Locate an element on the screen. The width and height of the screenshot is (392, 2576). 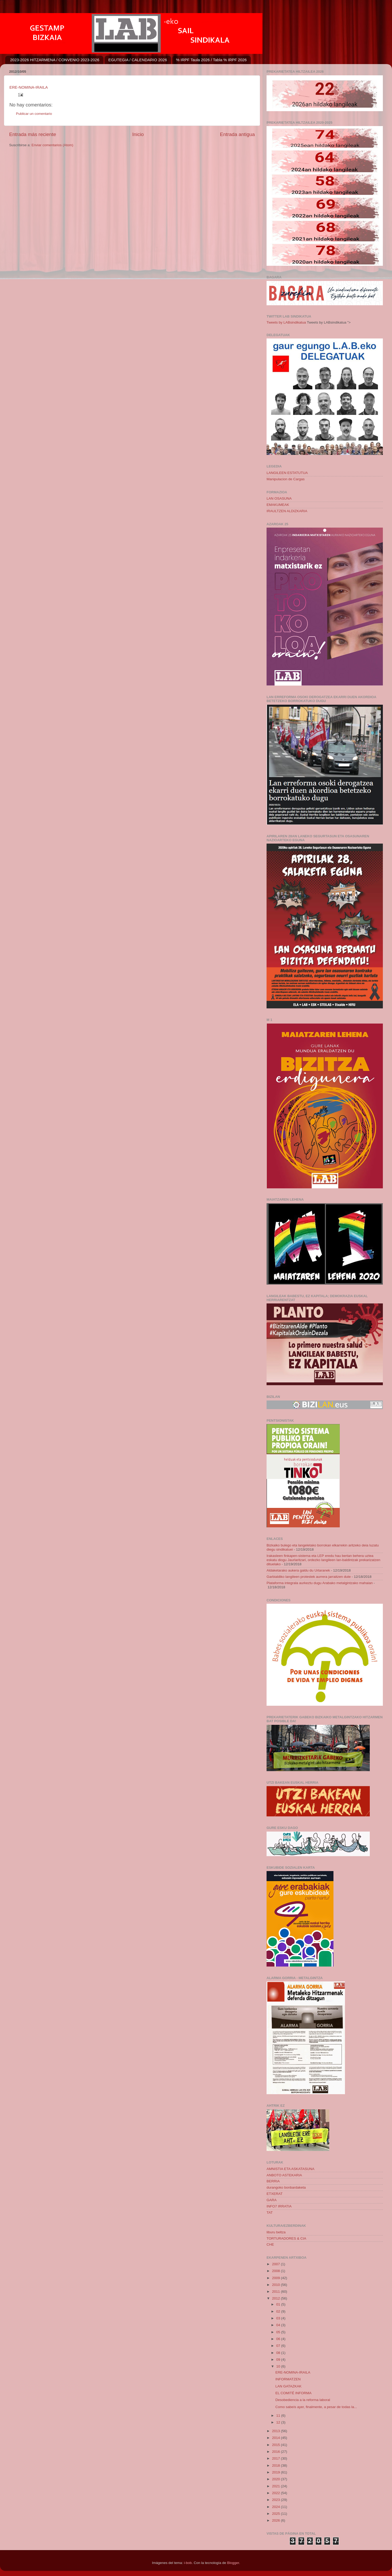
06 is located at coordinates (278, 2339).